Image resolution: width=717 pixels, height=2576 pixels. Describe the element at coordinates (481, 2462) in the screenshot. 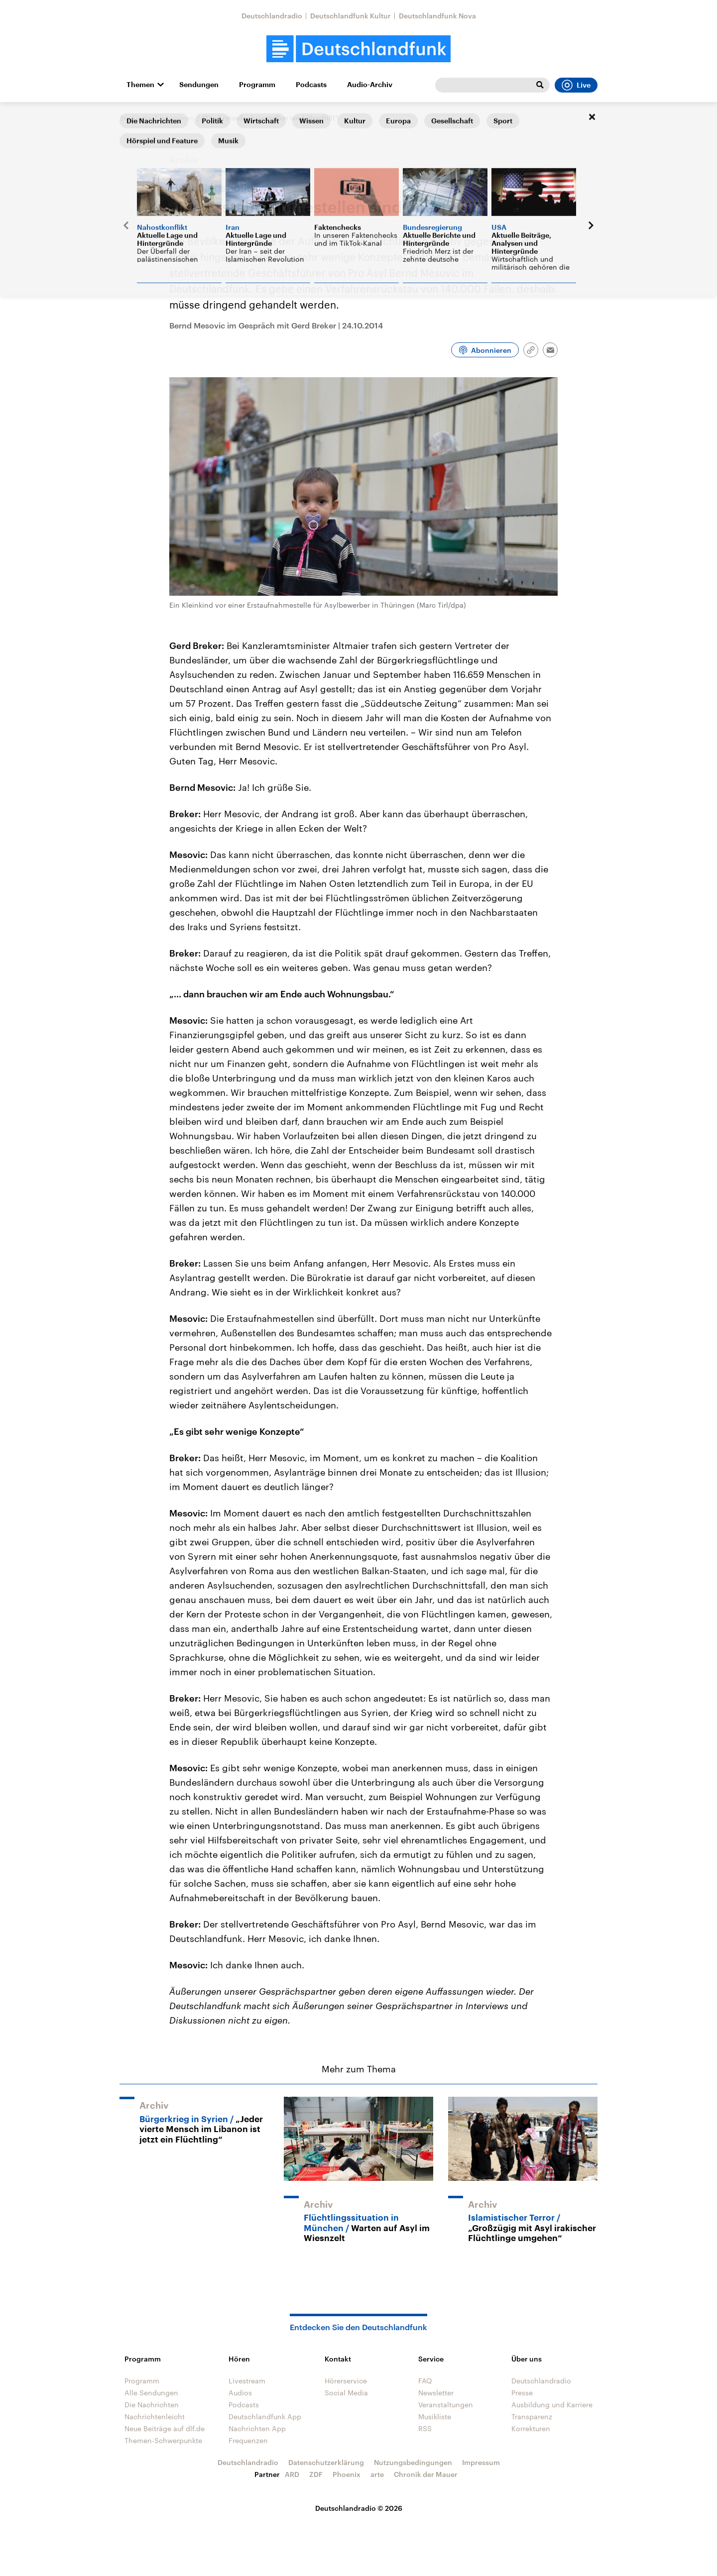

I see `Impressum` at that location.